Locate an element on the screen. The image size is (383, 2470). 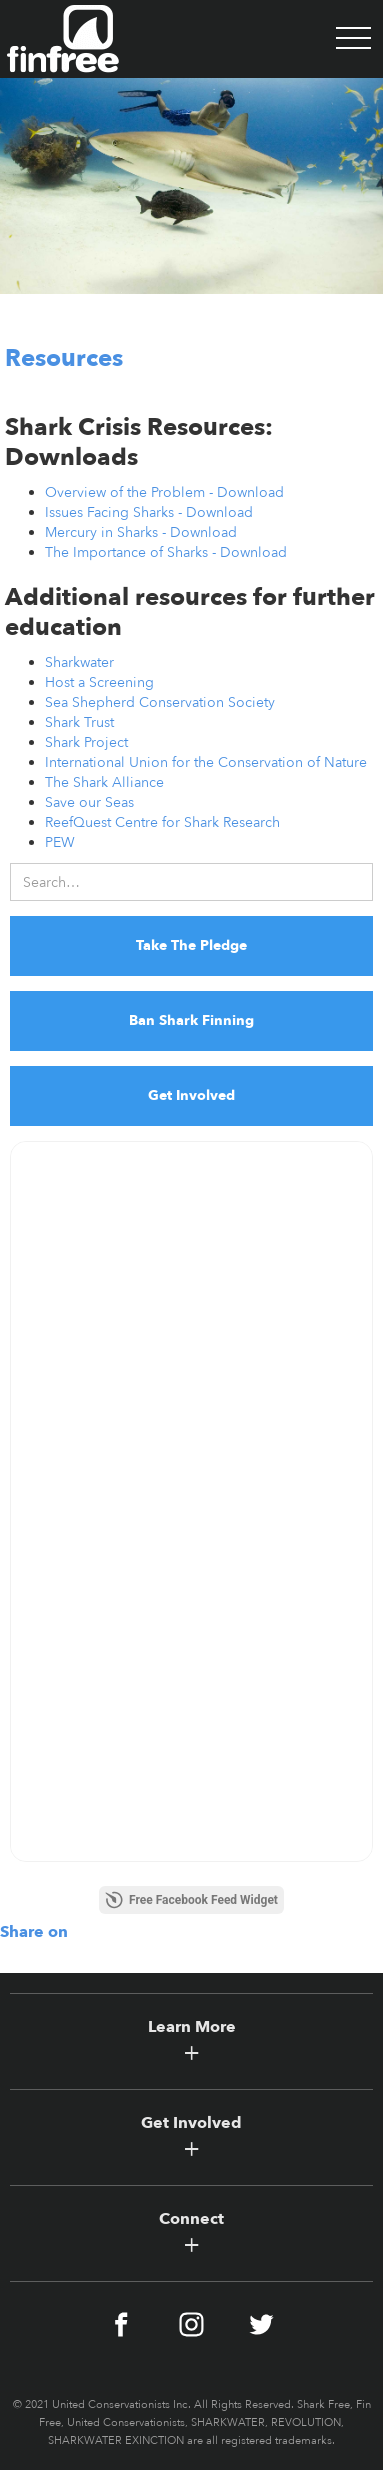
Take The Pledge is located at coordinates (191, 945).